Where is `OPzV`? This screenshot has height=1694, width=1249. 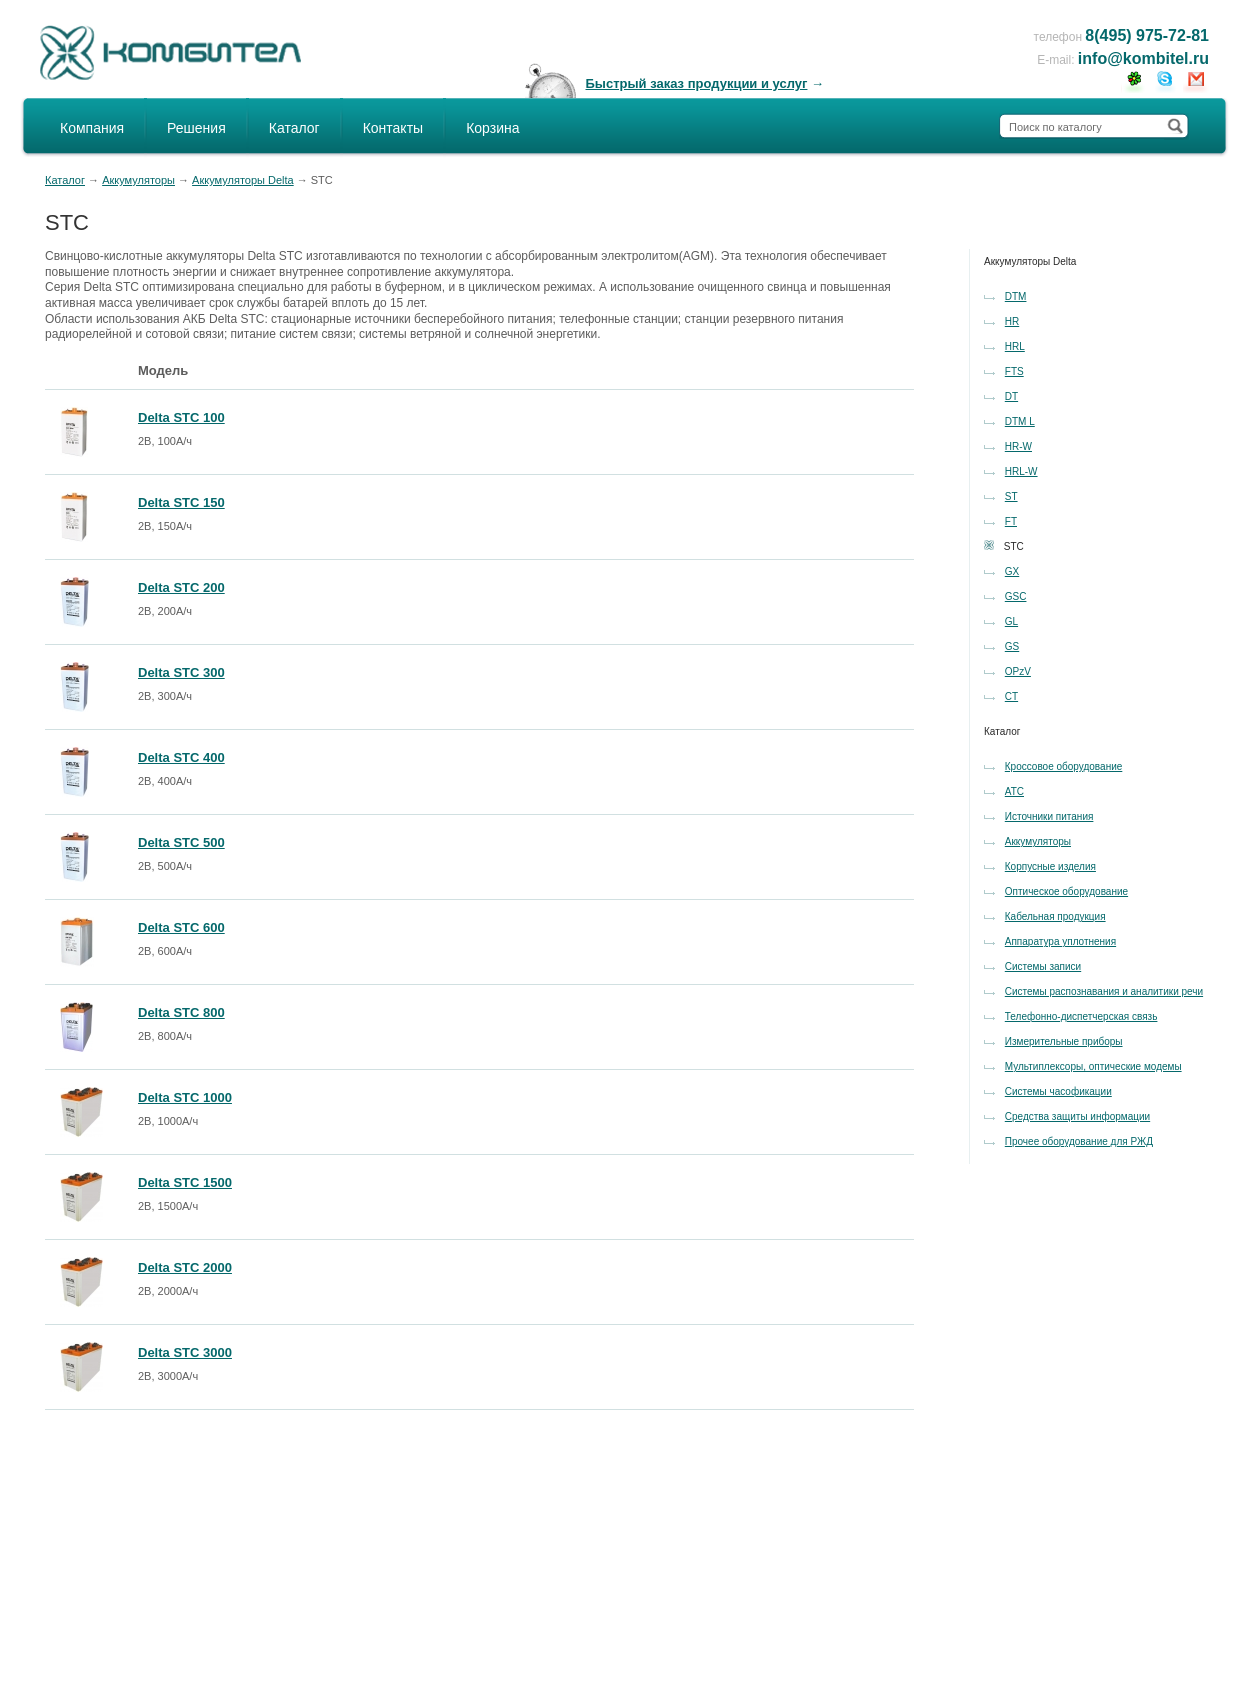
OPzV is located at coordinates (1018, 671).